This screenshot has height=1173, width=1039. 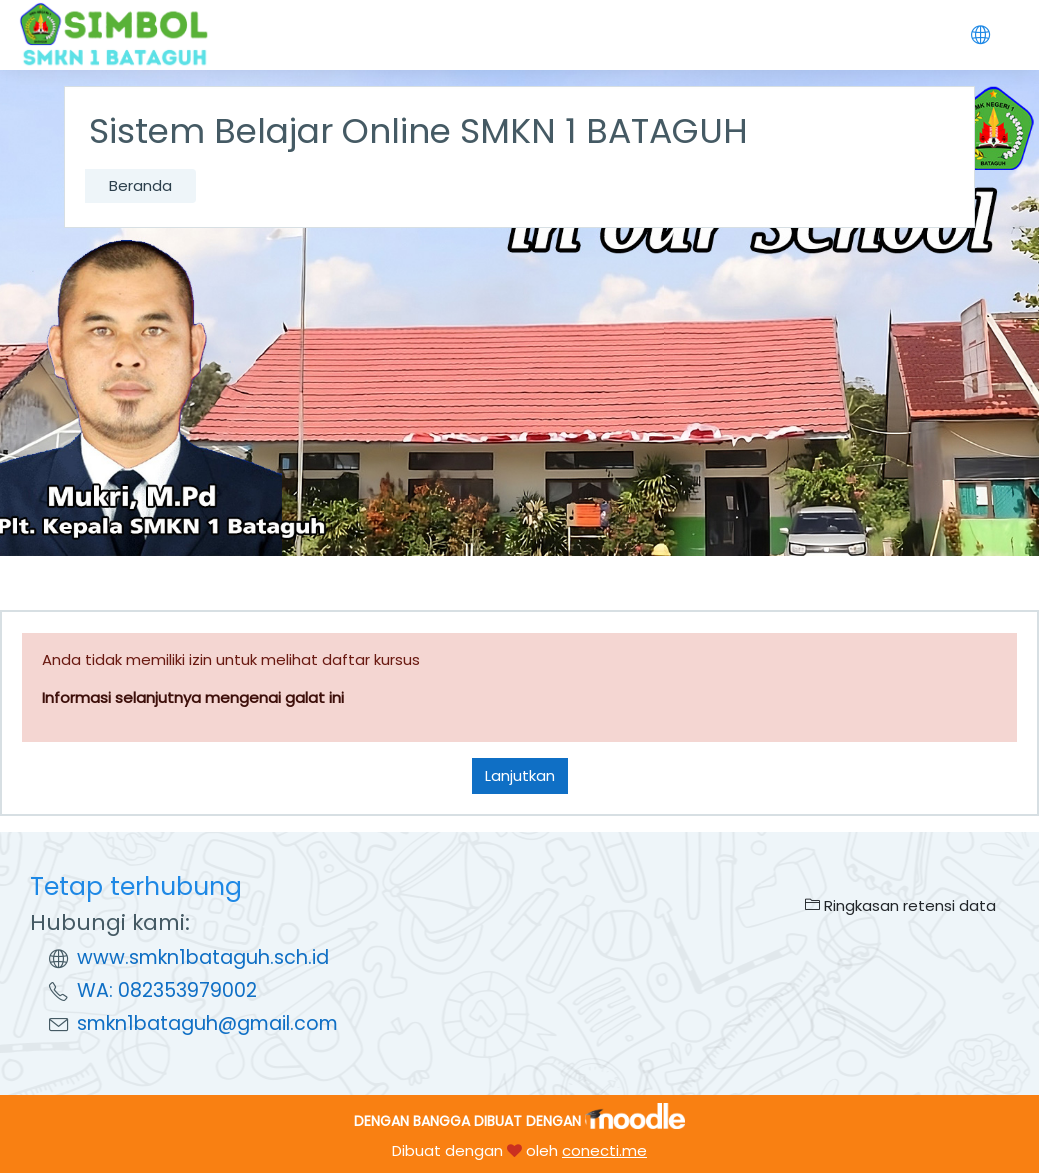 I want to click on conecti.me, so click(x=604, y=1150).